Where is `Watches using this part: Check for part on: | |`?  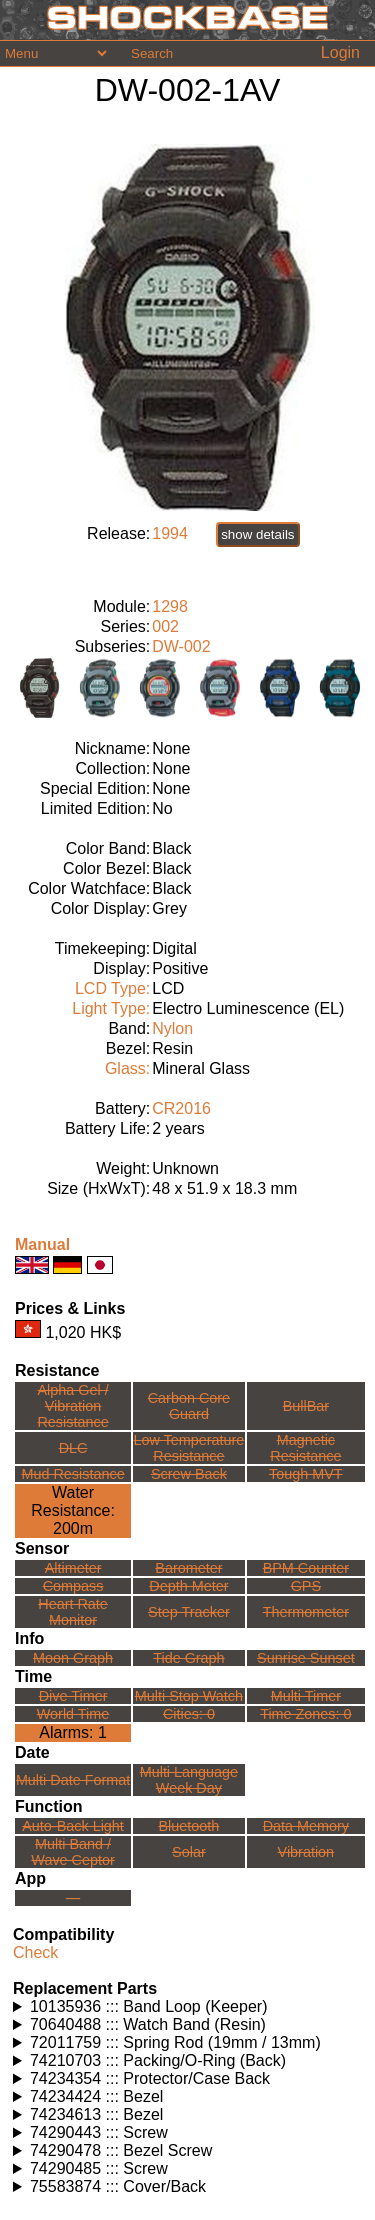
Watches using this part: Check for part on: | | is located at coordinates (190, 2007).